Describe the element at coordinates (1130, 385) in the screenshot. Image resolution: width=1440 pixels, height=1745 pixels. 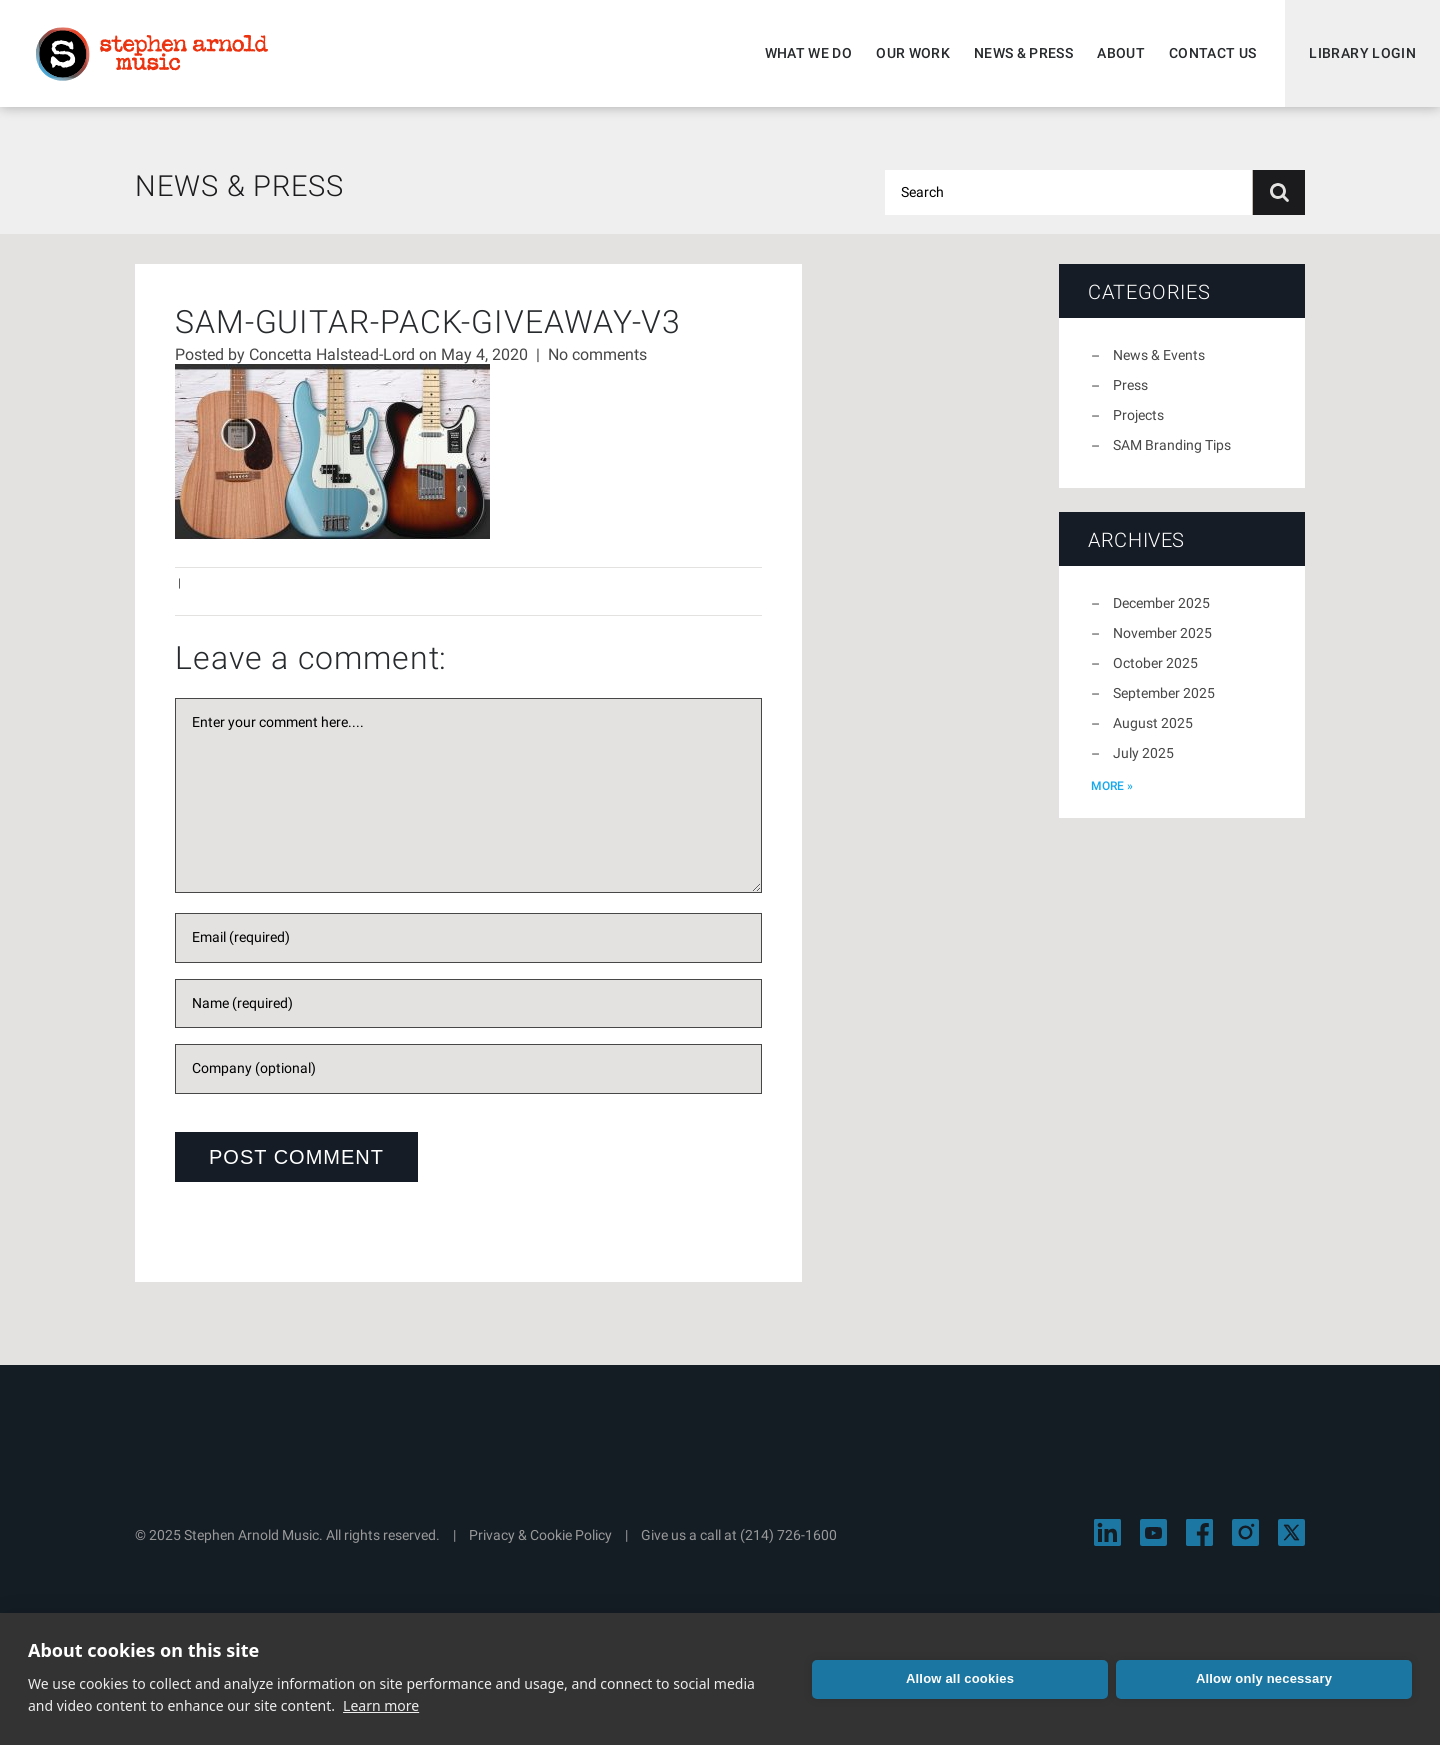
I see `Press` at that location.